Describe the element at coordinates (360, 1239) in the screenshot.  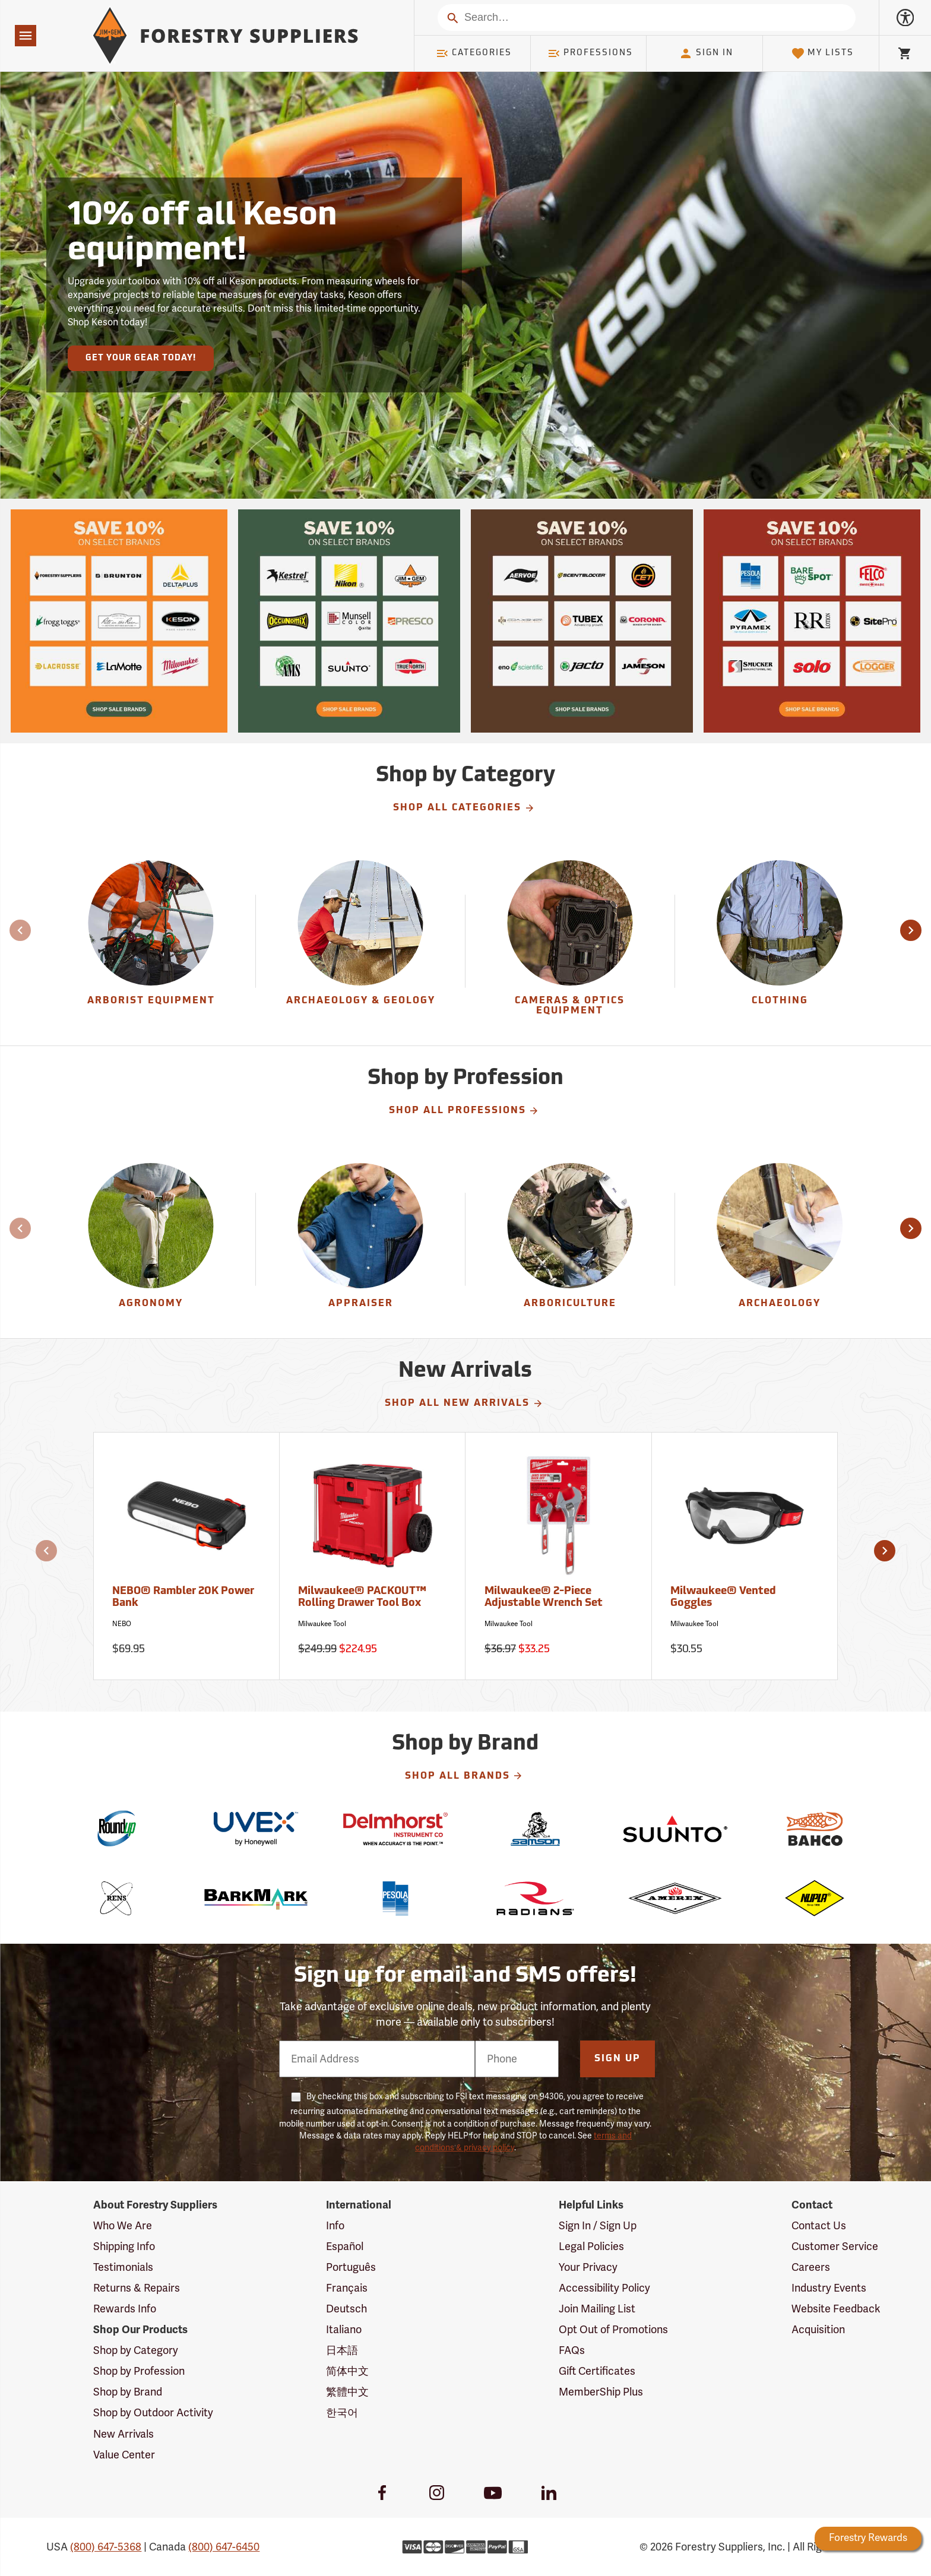
I see `[Appraiser]` at that location.